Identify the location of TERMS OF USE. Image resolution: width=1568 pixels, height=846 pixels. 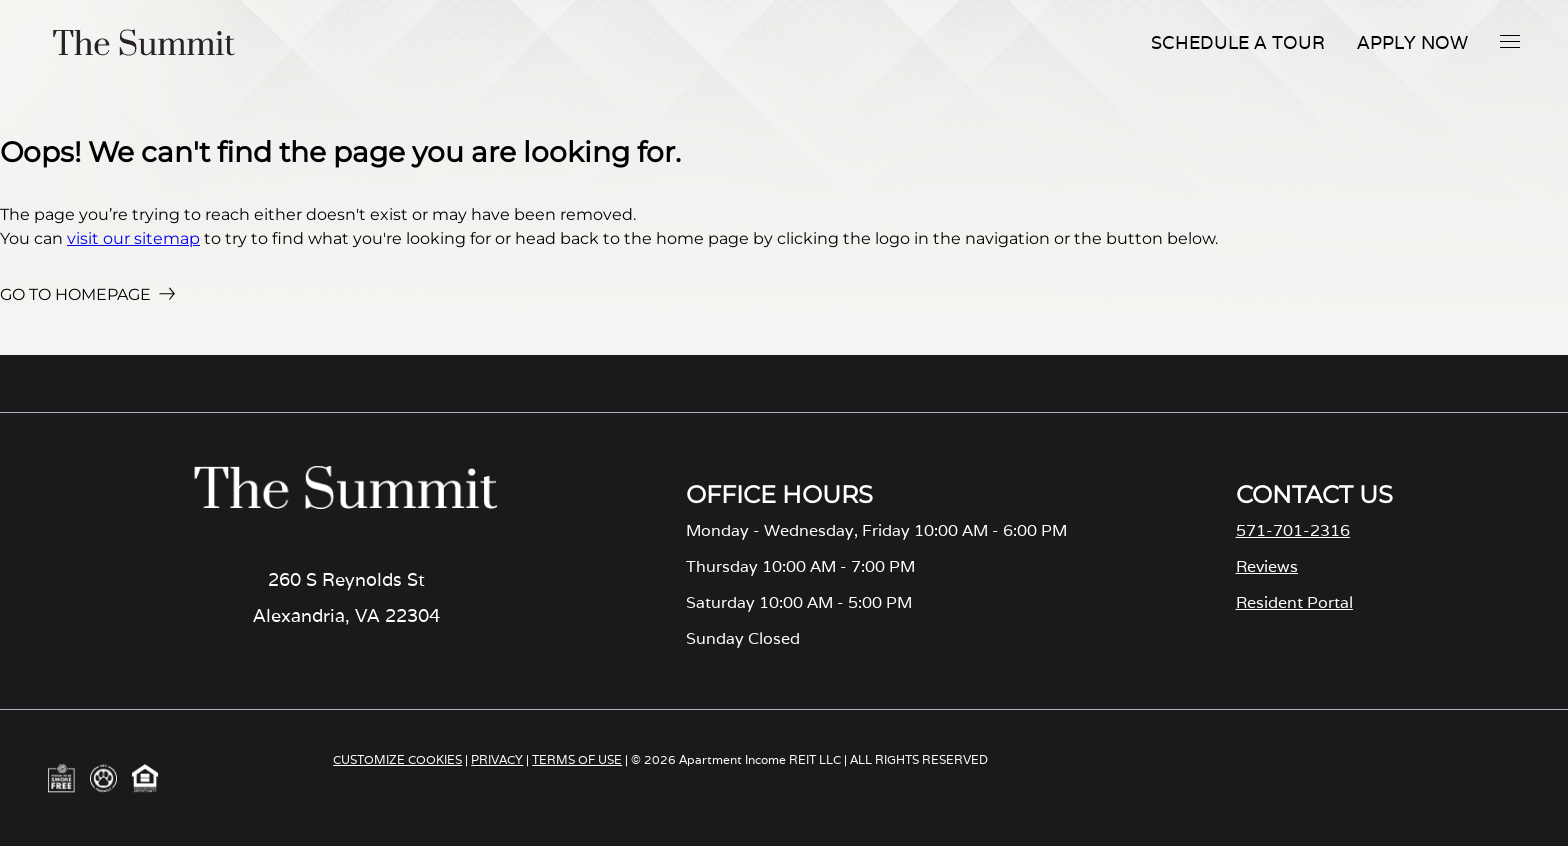
(577, 759).